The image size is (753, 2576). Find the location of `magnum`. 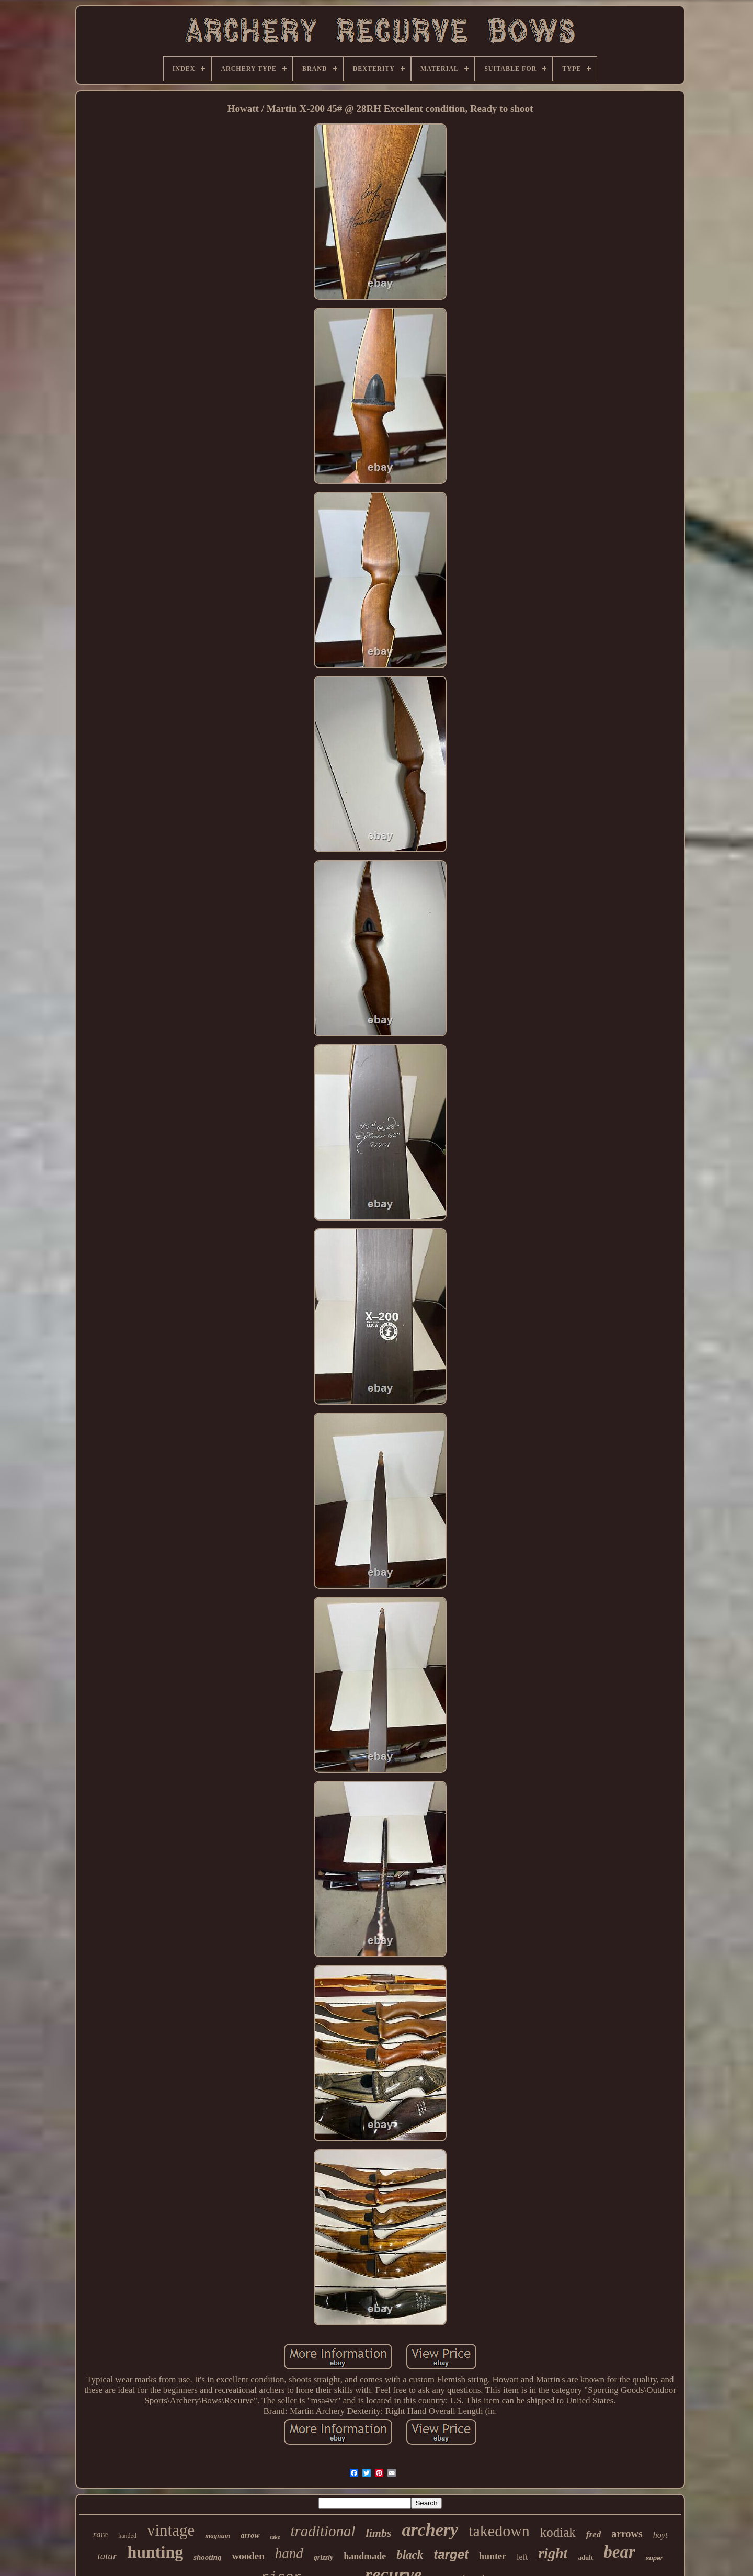

magnum is located at coordinates (217, 2535).